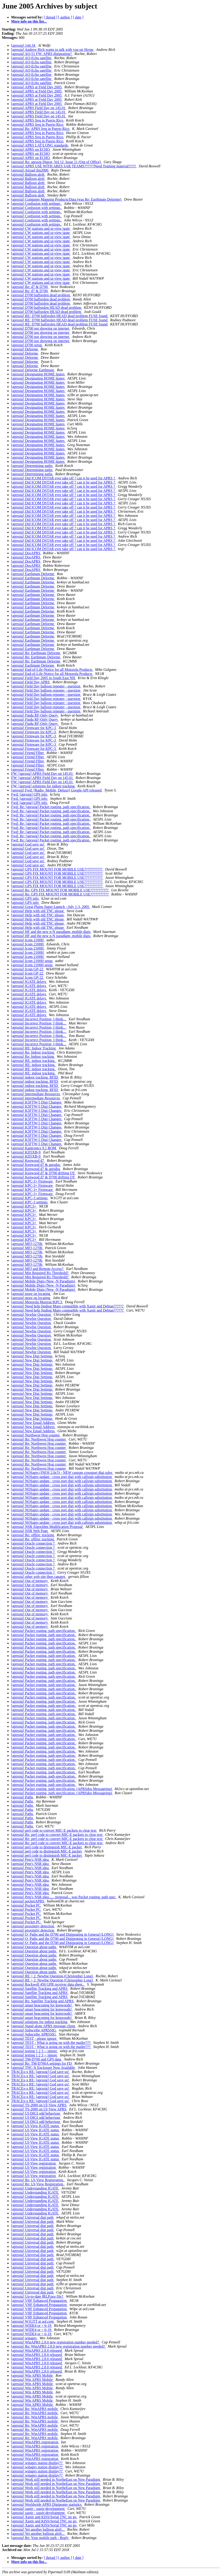  Describe the element at coordinates (37, 1269) in the screenshot. I see `[aprssig] MFJ and Remote Access?` at that location.